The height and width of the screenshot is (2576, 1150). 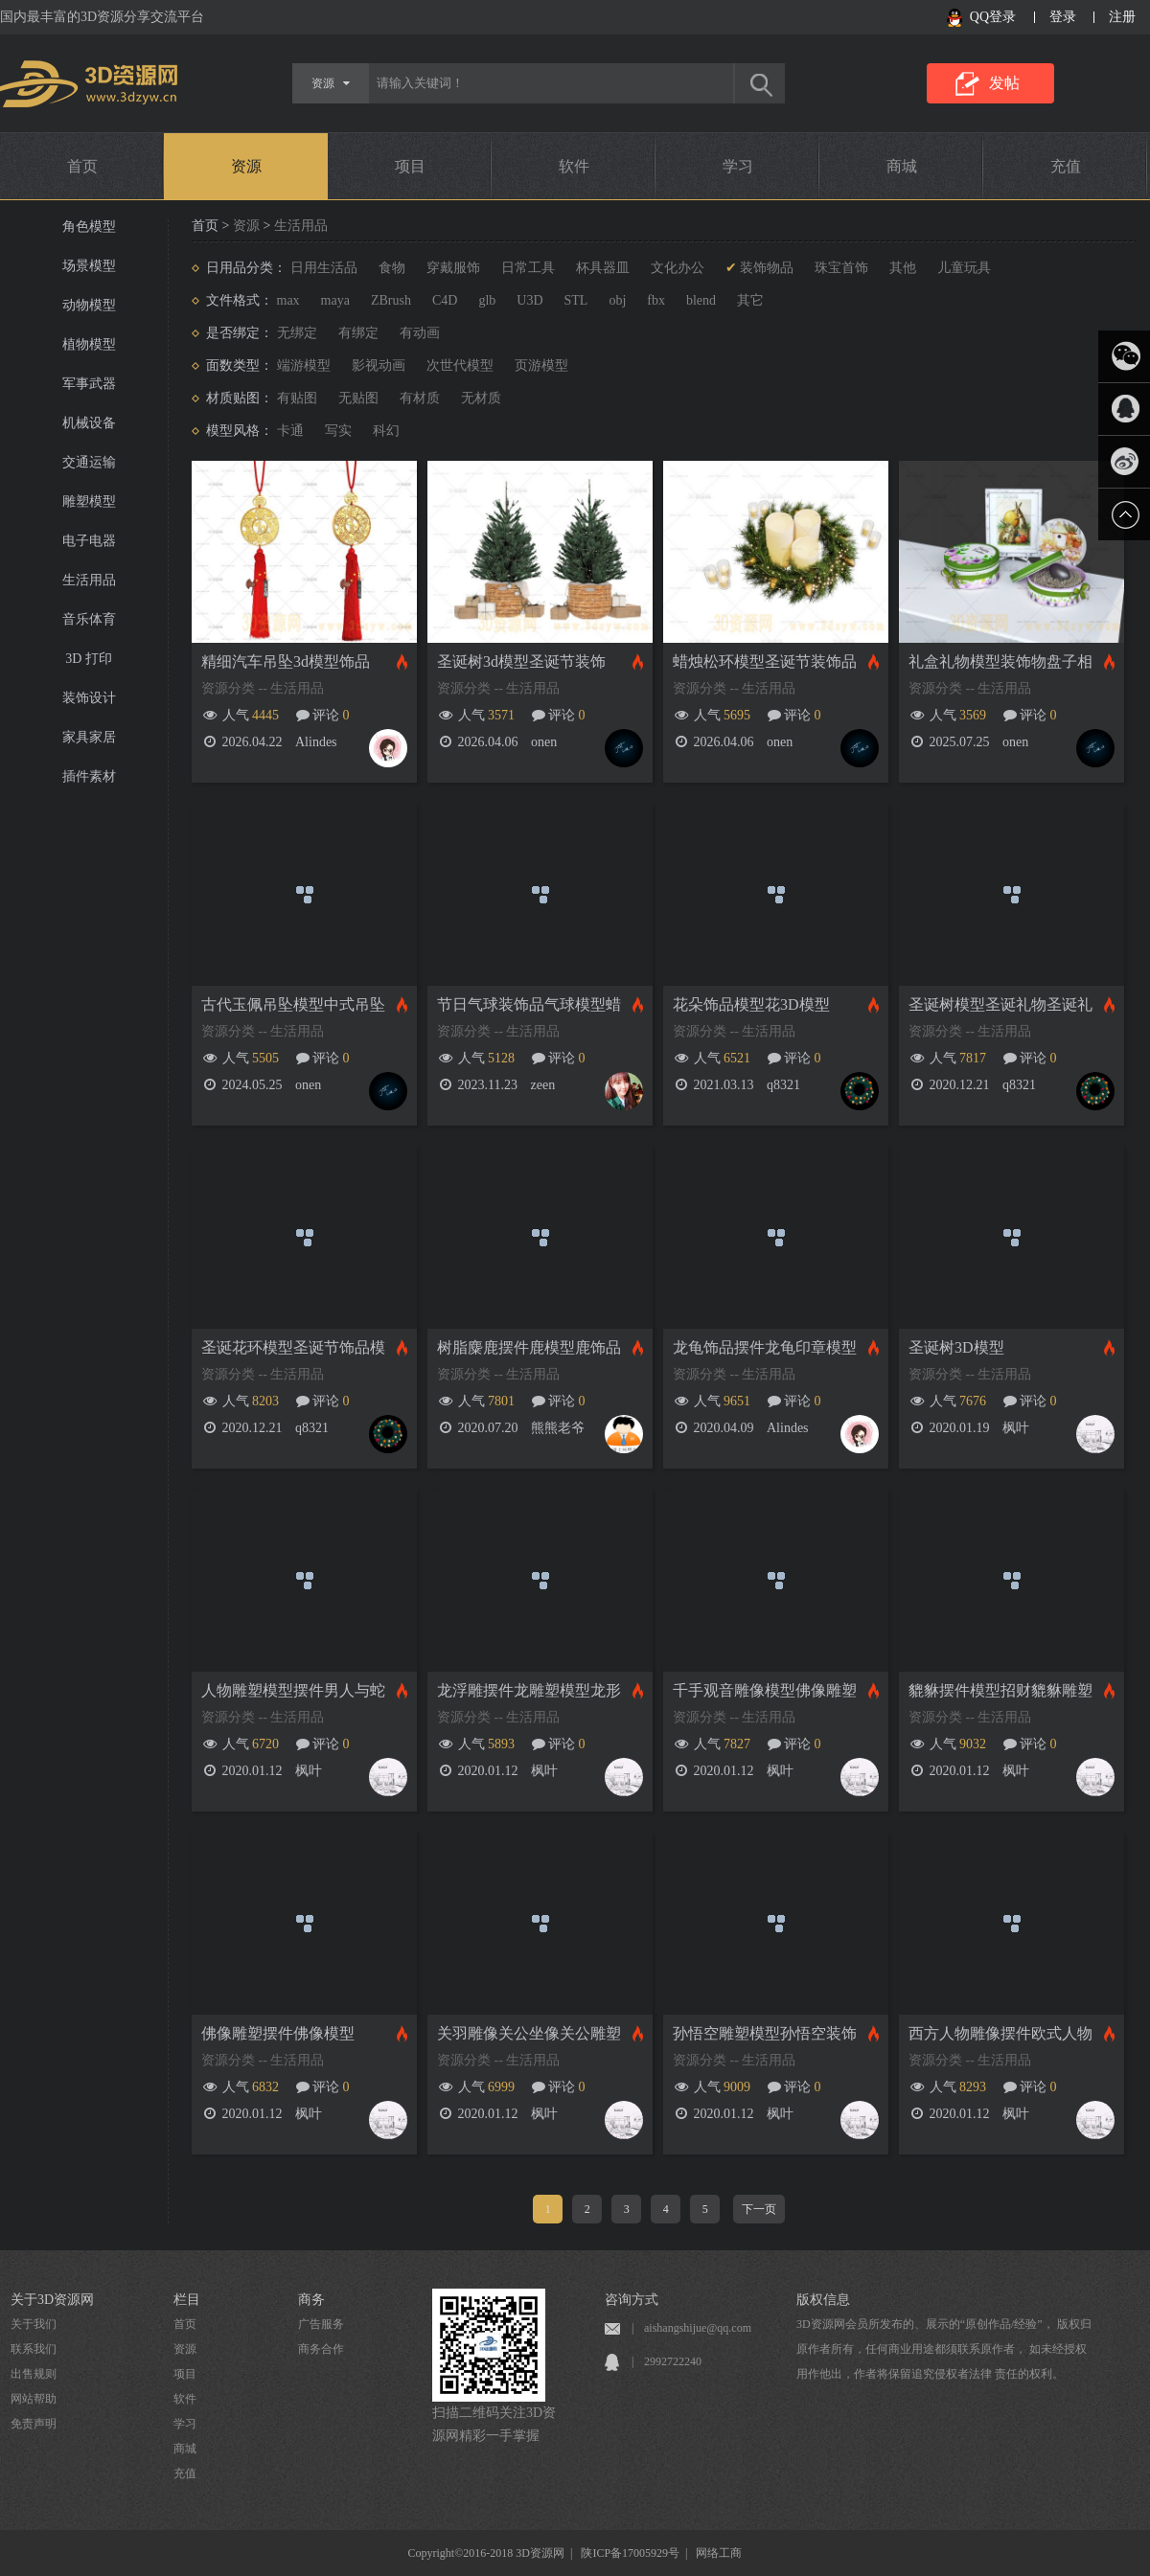 I want to click on 端游模型, so click(x=304, y=365).